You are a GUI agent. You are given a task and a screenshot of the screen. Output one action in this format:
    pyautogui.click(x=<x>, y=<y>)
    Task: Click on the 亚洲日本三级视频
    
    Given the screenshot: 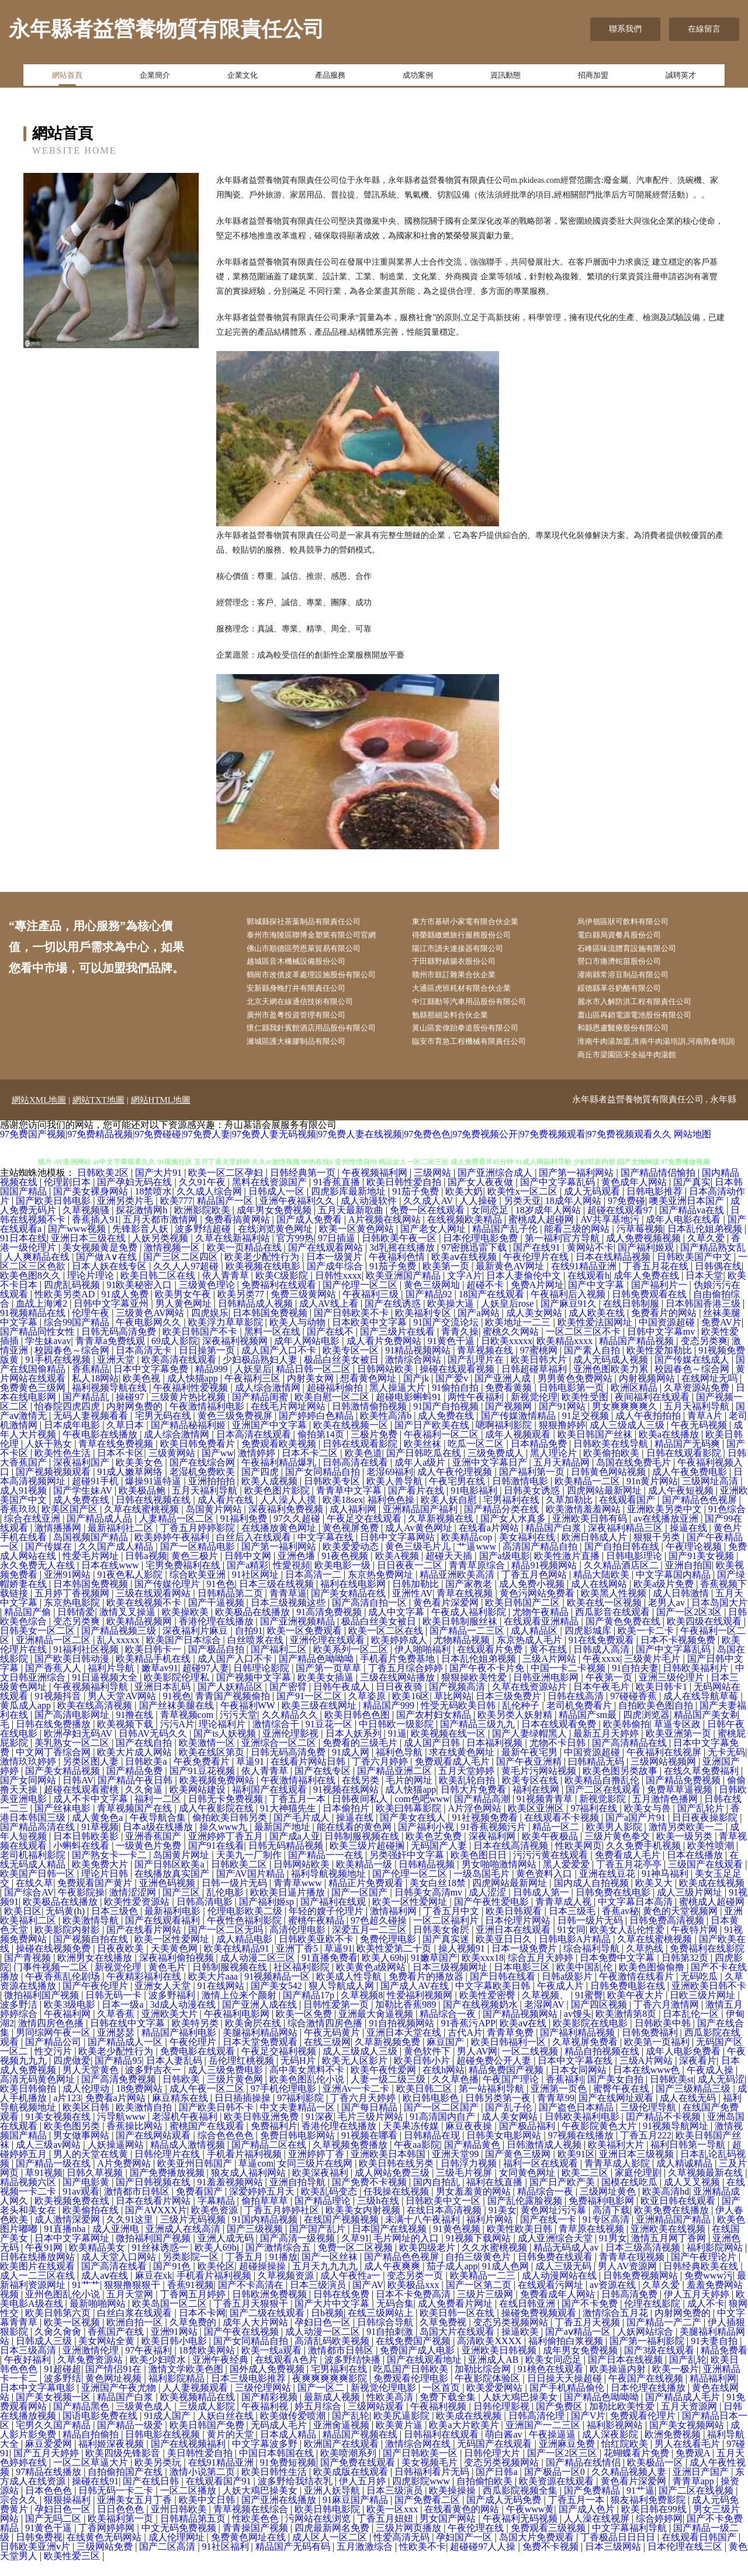 What is the action you would take?
    pyautogui.click(x=637, y=2169)
    